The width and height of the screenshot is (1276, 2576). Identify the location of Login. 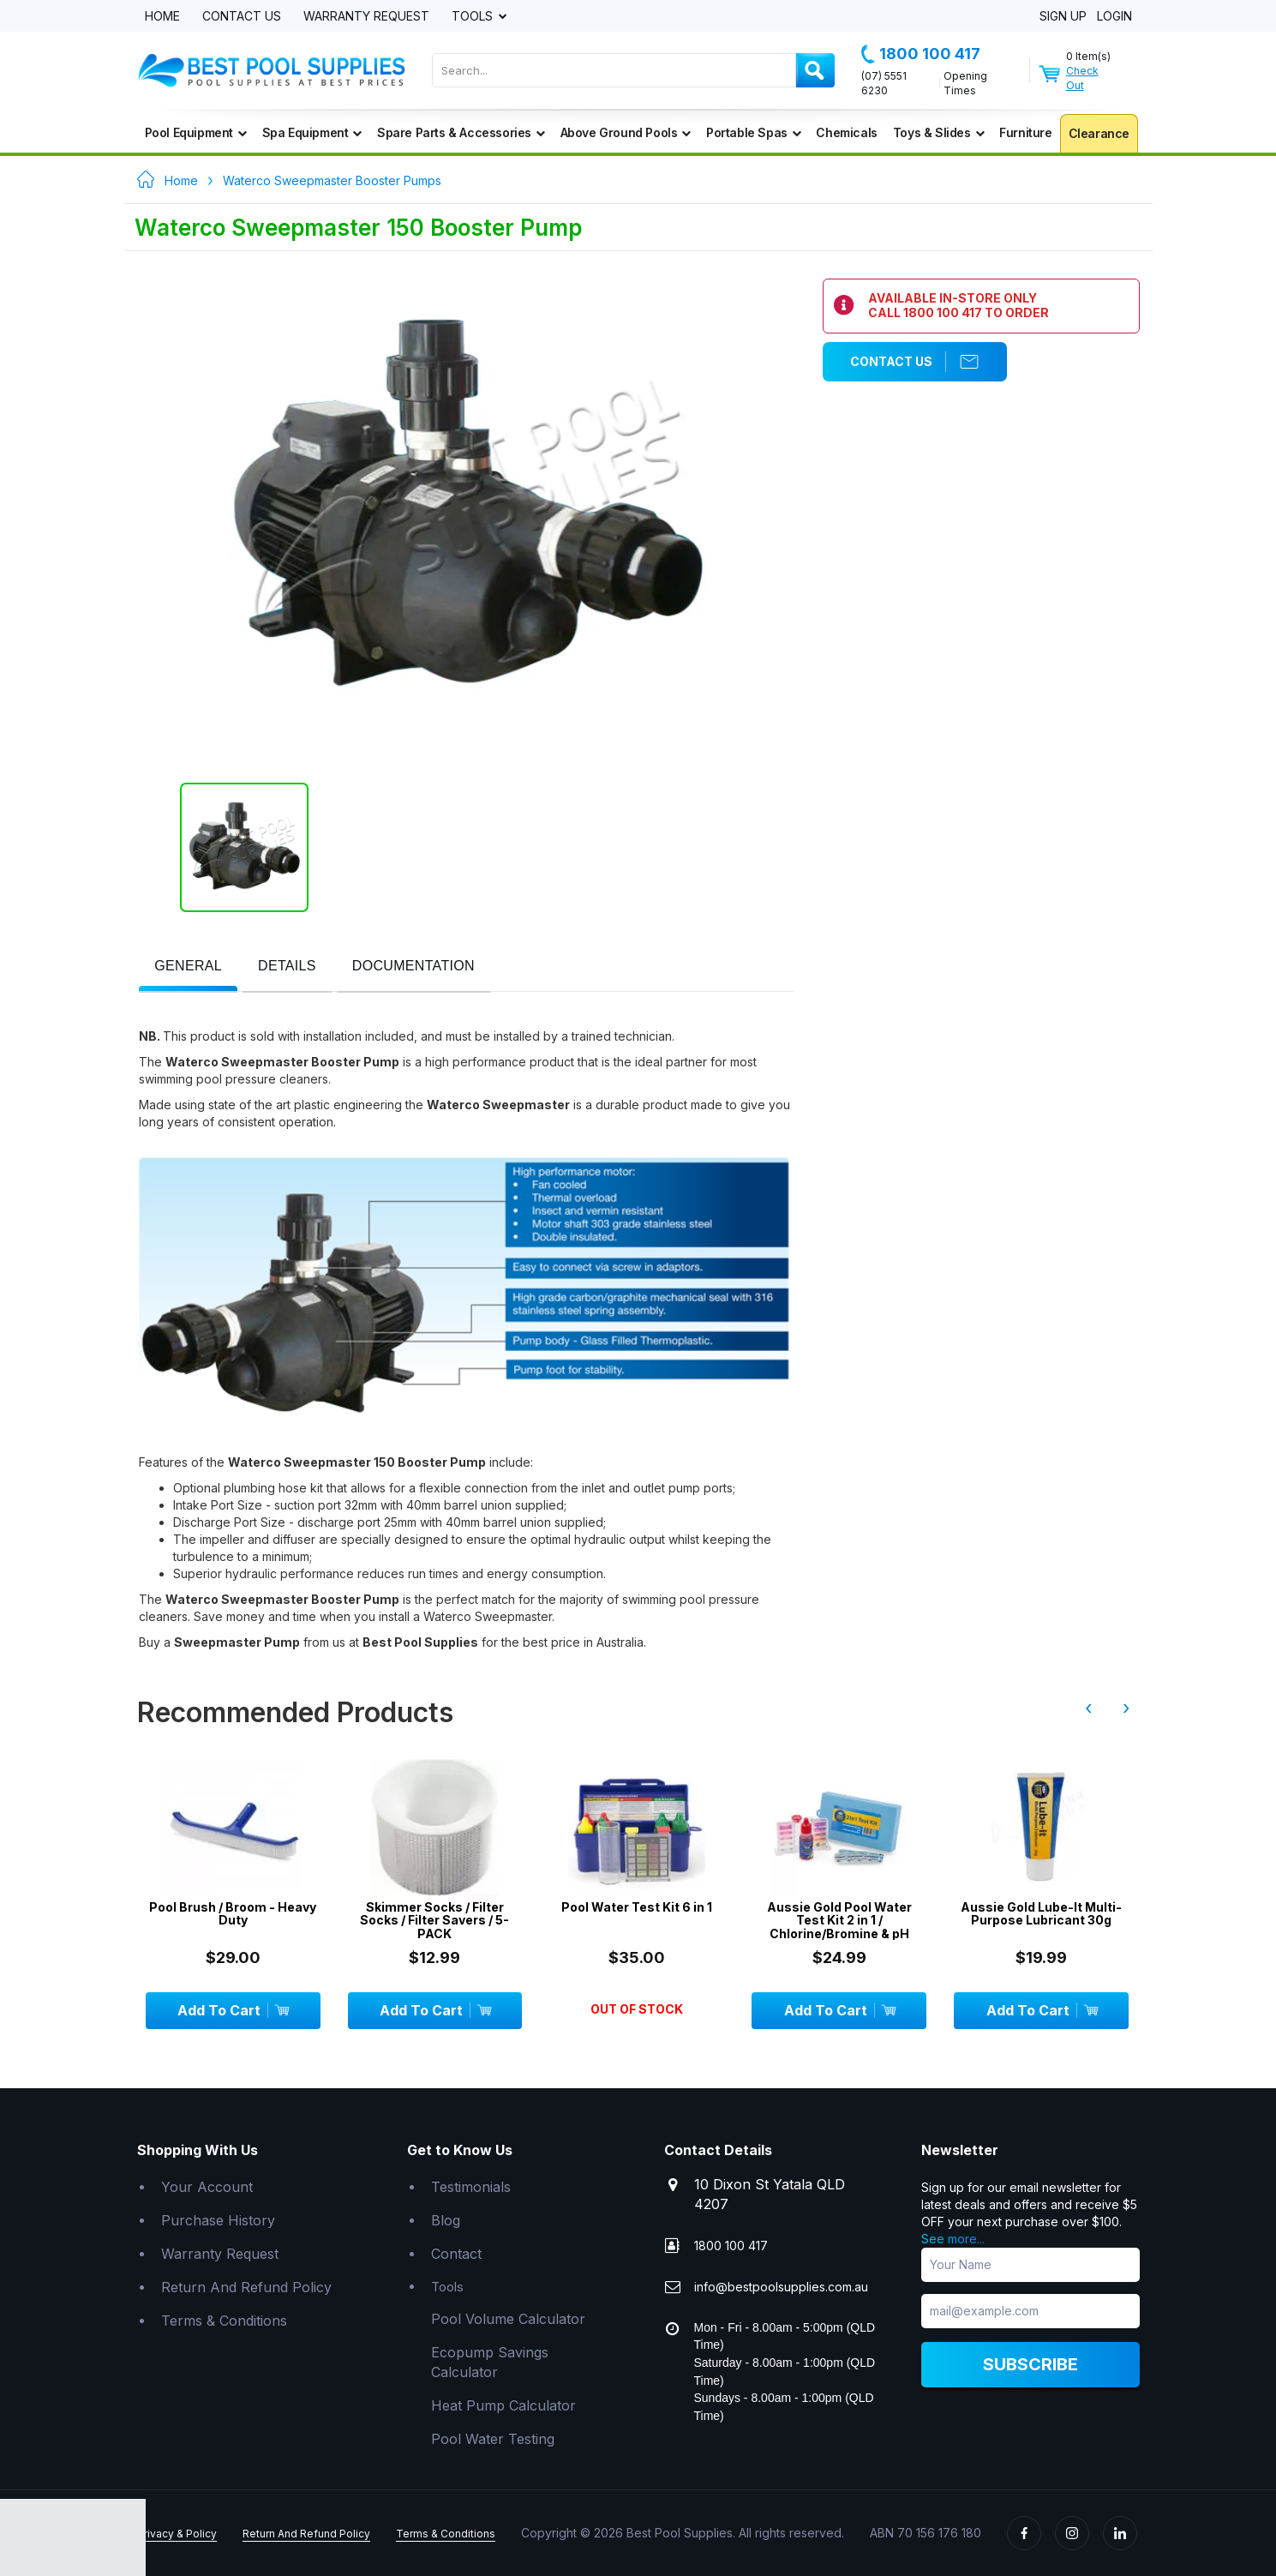
(1114, 16).